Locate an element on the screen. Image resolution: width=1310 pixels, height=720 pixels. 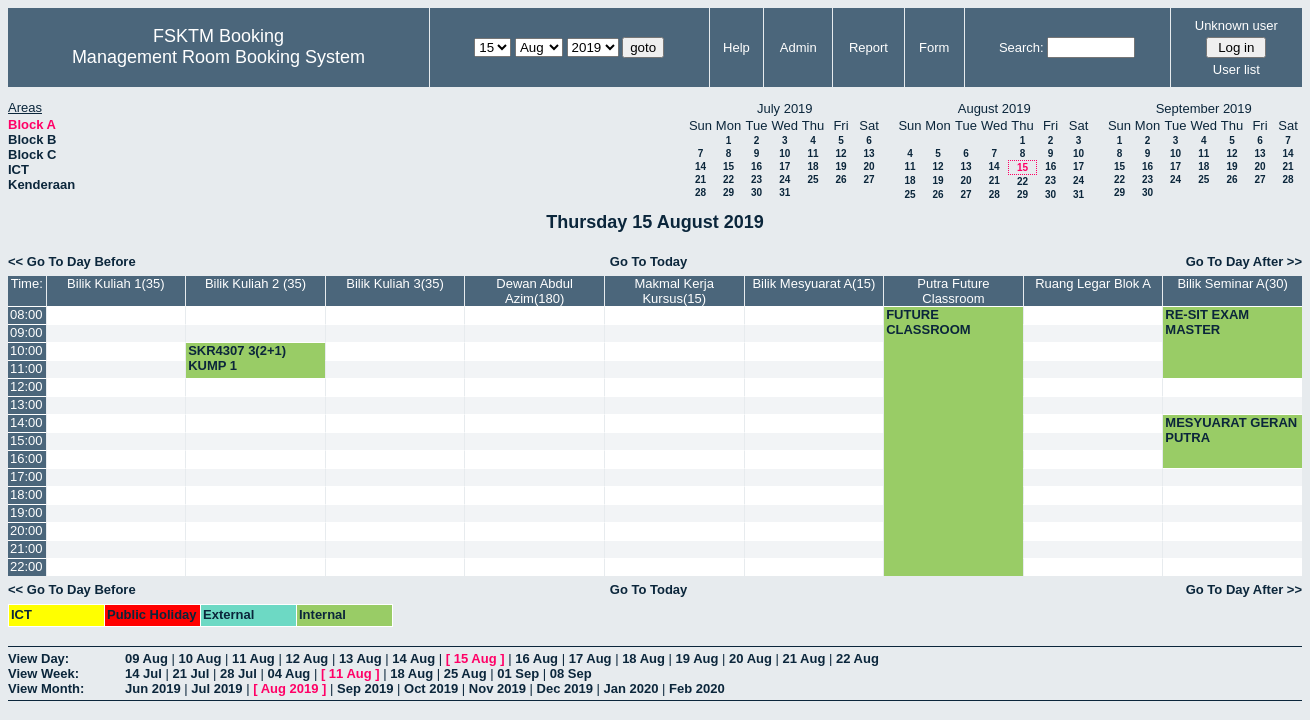
Feb 2020 is located at coordinates (697, 688).